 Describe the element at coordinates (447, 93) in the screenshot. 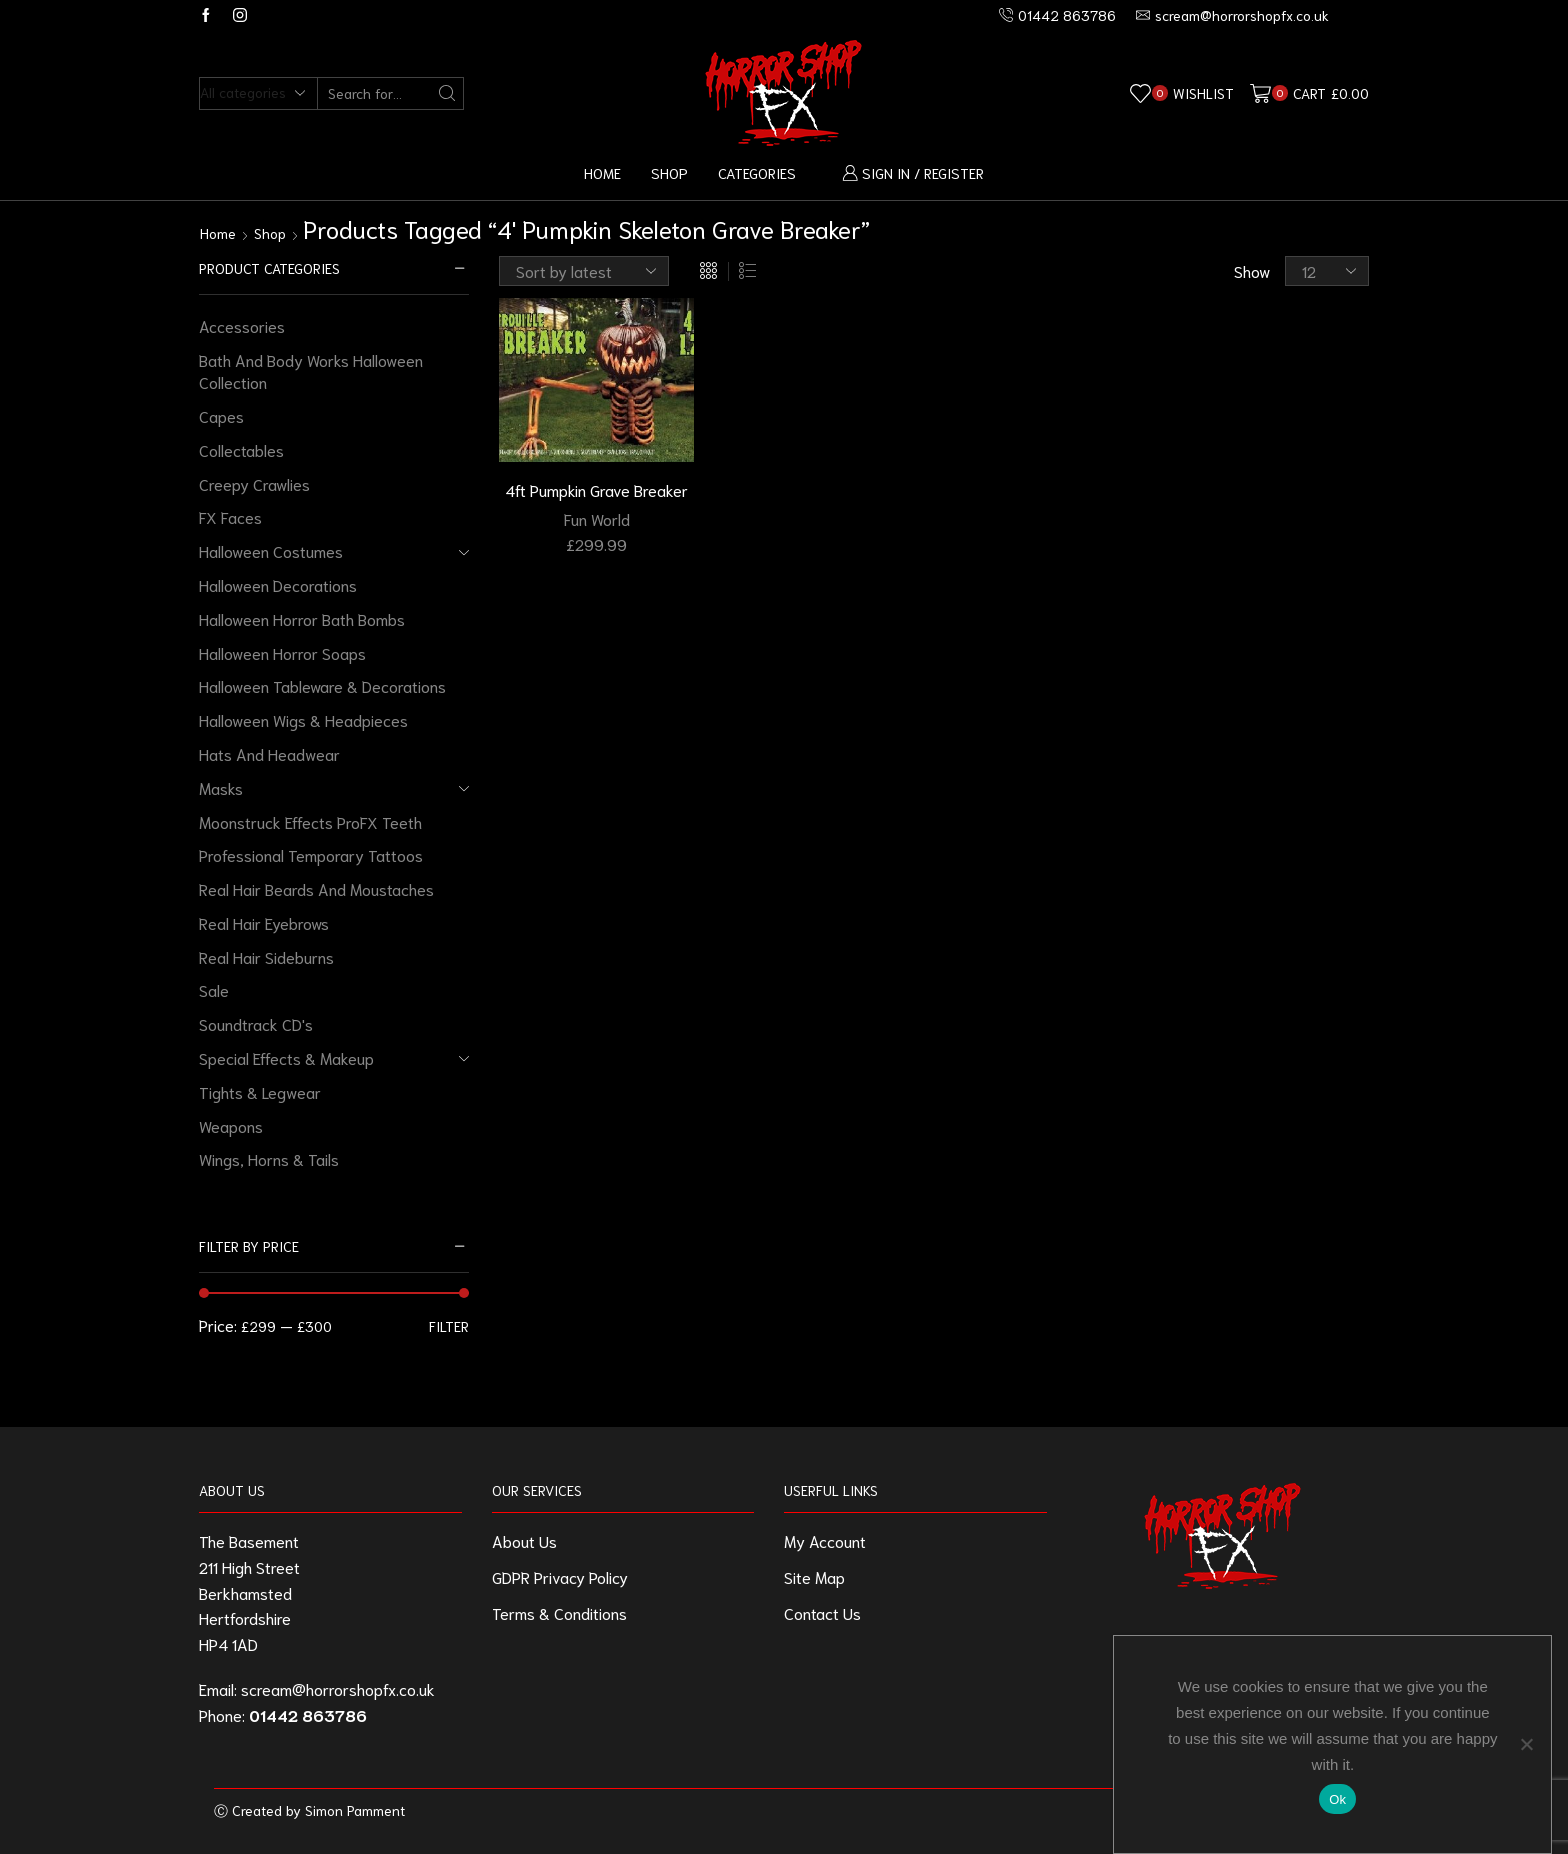

I see `[Search button]` at that location.